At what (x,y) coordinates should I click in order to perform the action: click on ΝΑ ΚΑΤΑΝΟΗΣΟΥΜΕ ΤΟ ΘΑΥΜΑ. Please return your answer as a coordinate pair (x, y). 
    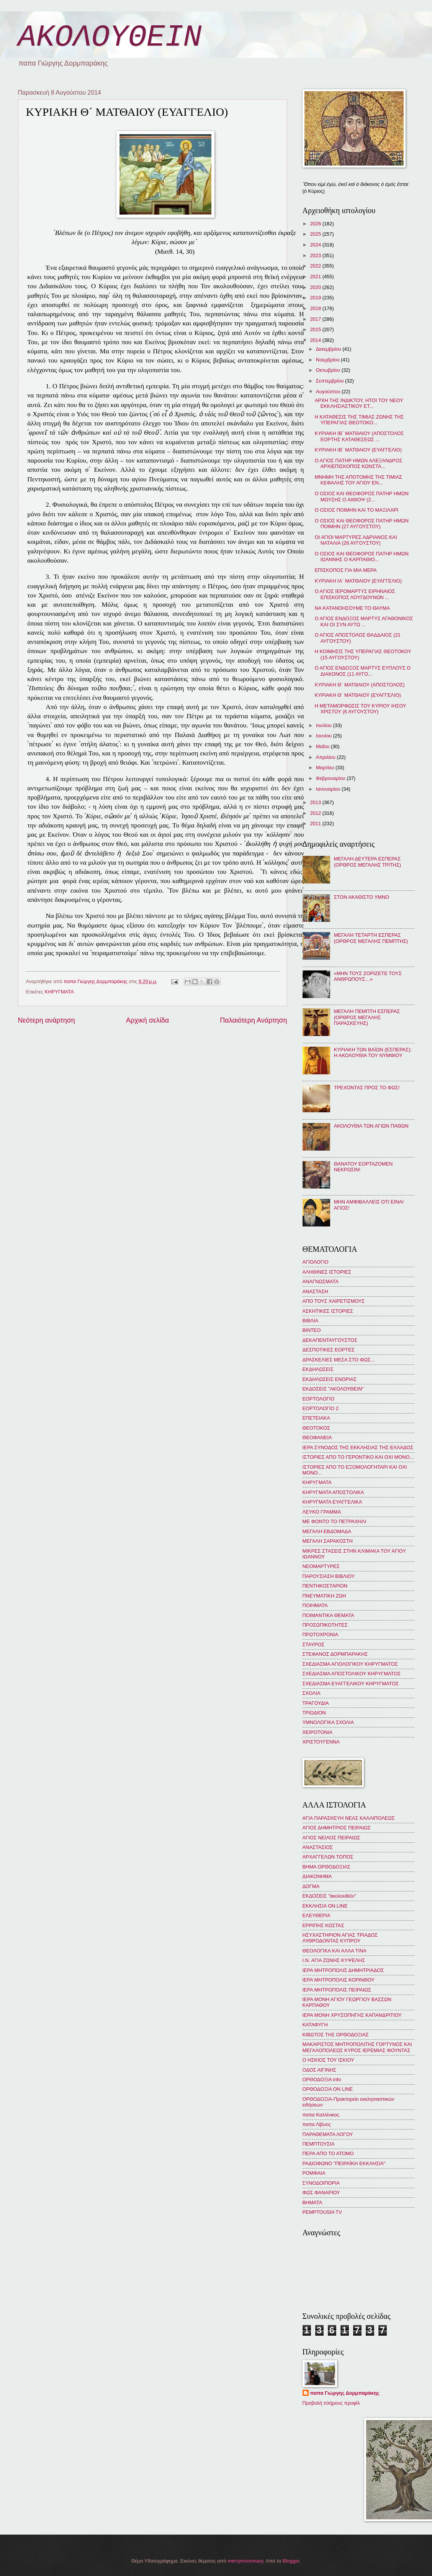
    Looking at the image, I should click on (352, 608).